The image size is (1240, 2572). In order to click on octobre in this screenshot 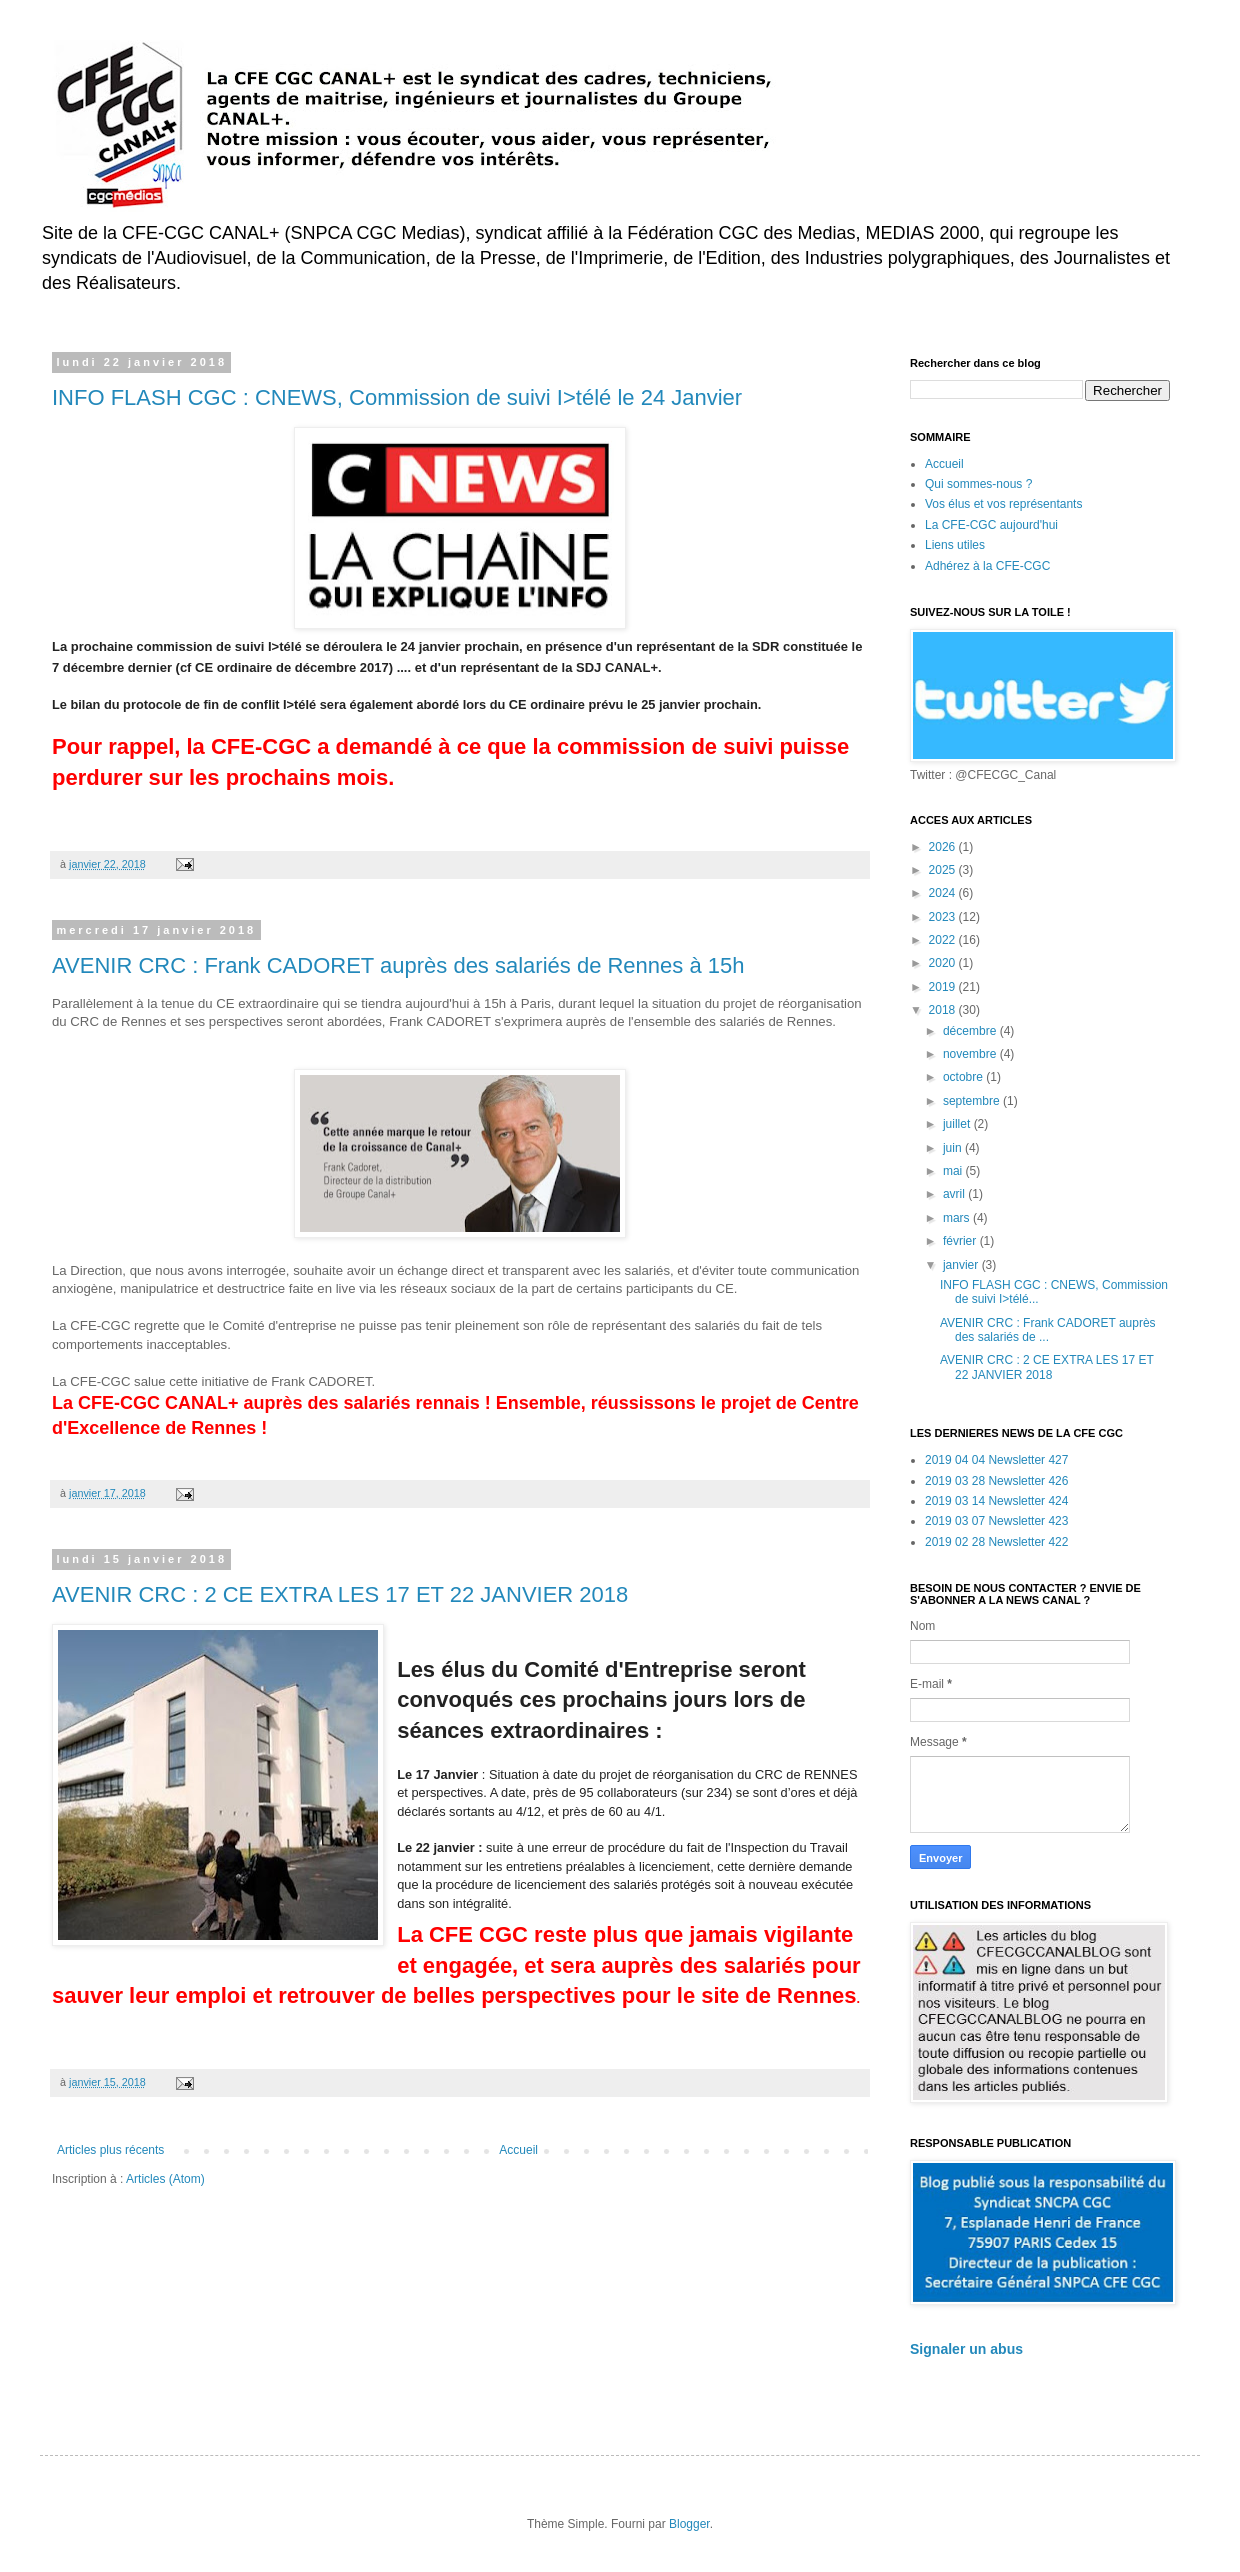, I will do `click(964, 1077)`.